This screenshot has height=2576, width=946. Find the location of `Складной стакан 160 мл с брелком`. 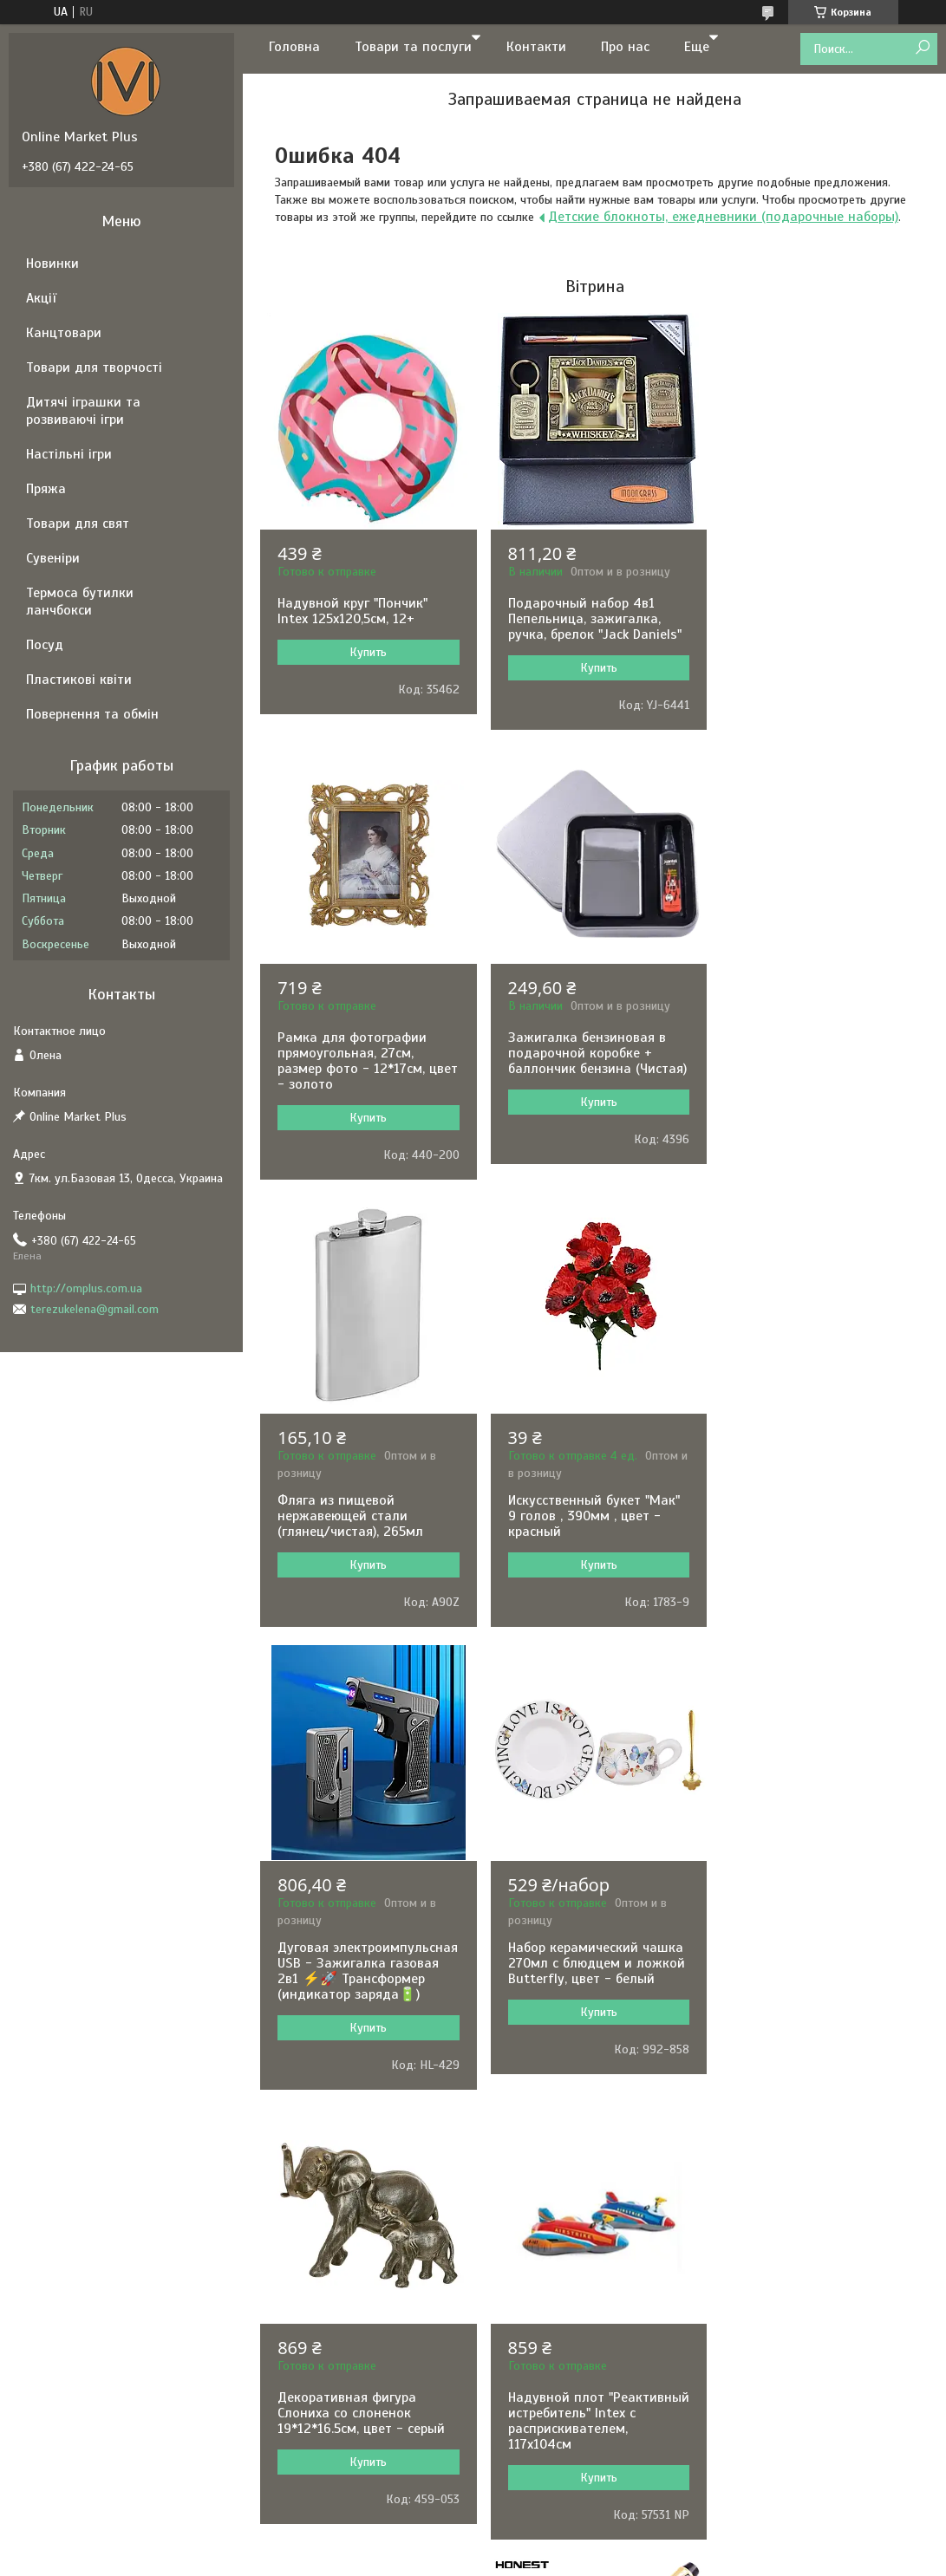

Складной стакан 160 мл с брелком is located at coordinates (588, 1999).